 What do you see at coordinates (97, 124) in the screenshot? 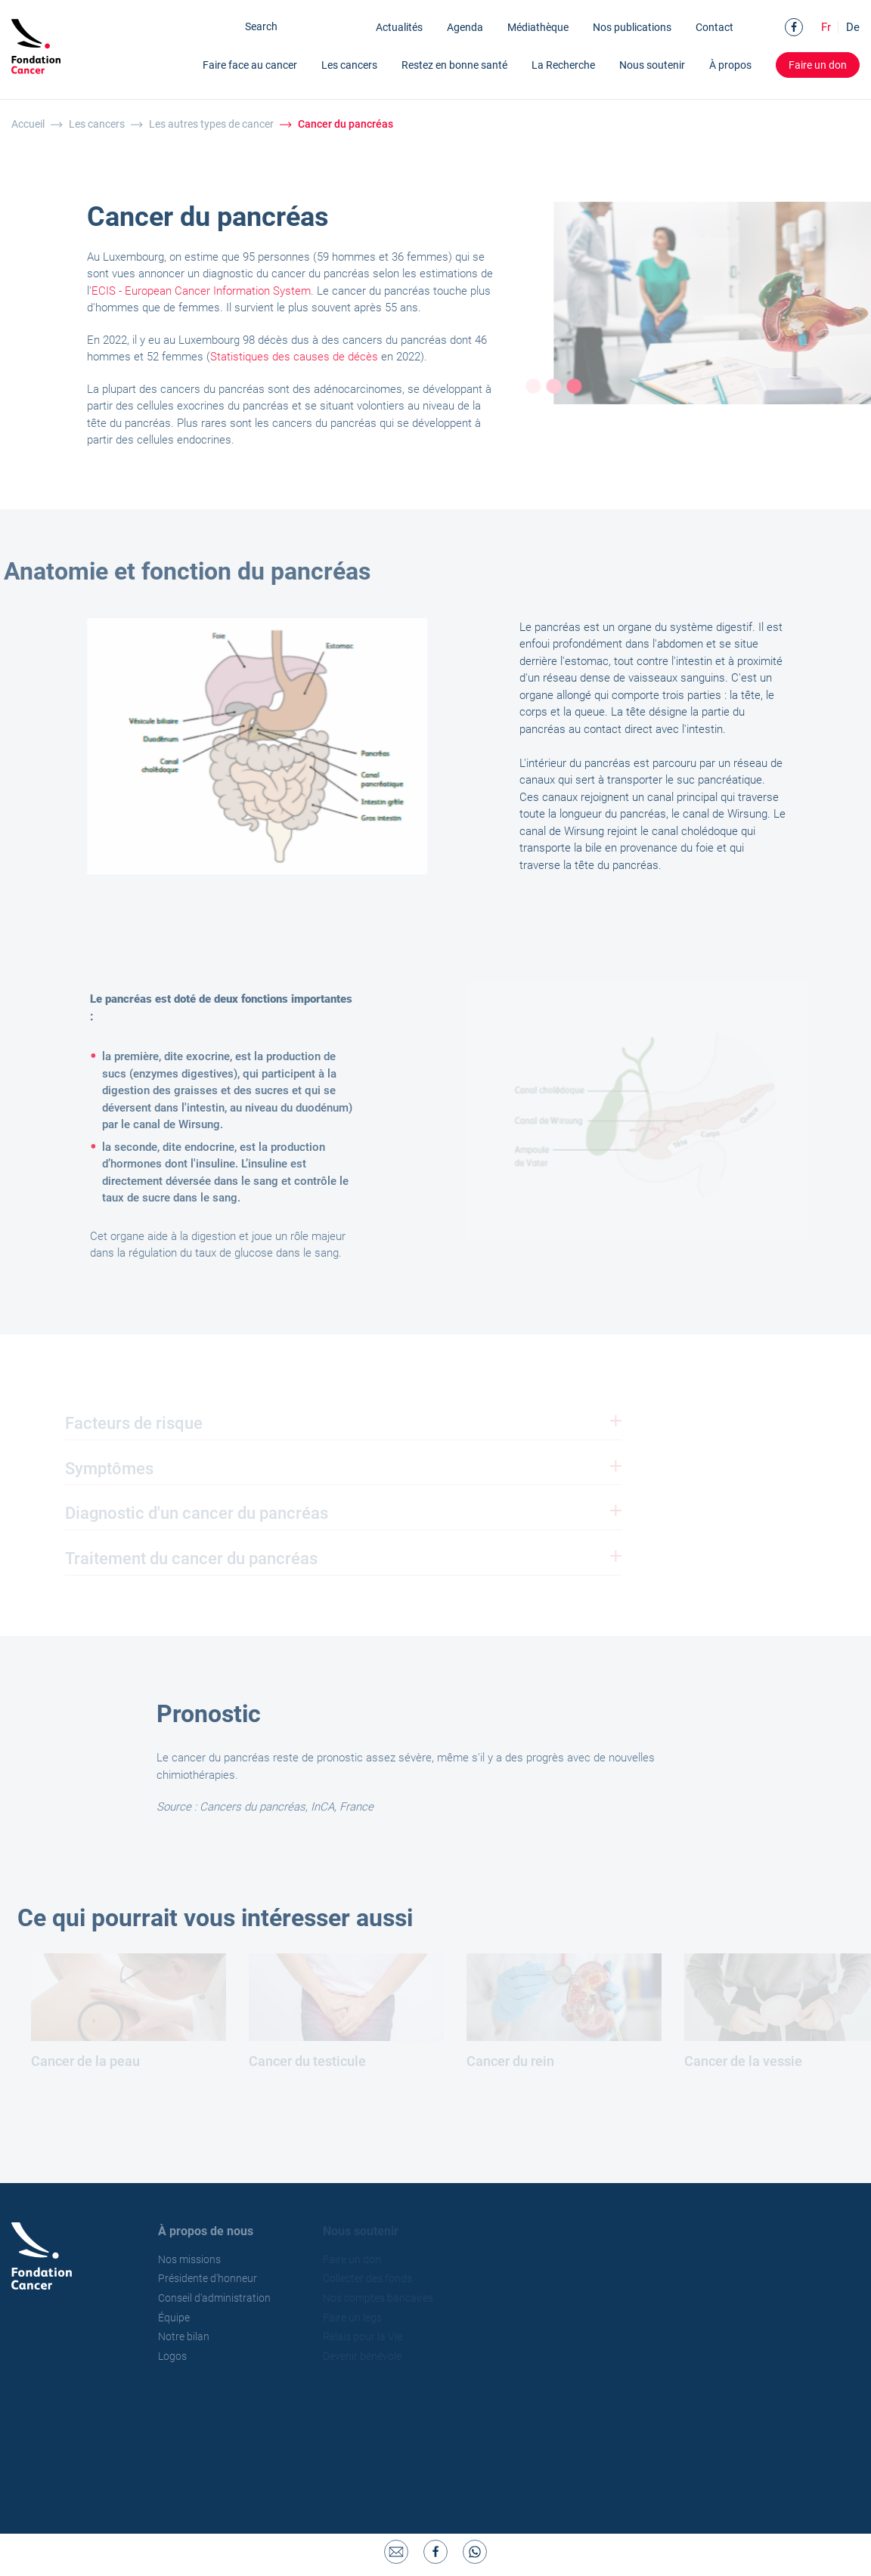
I see `Les cancers` at bounding box center [97, 124].